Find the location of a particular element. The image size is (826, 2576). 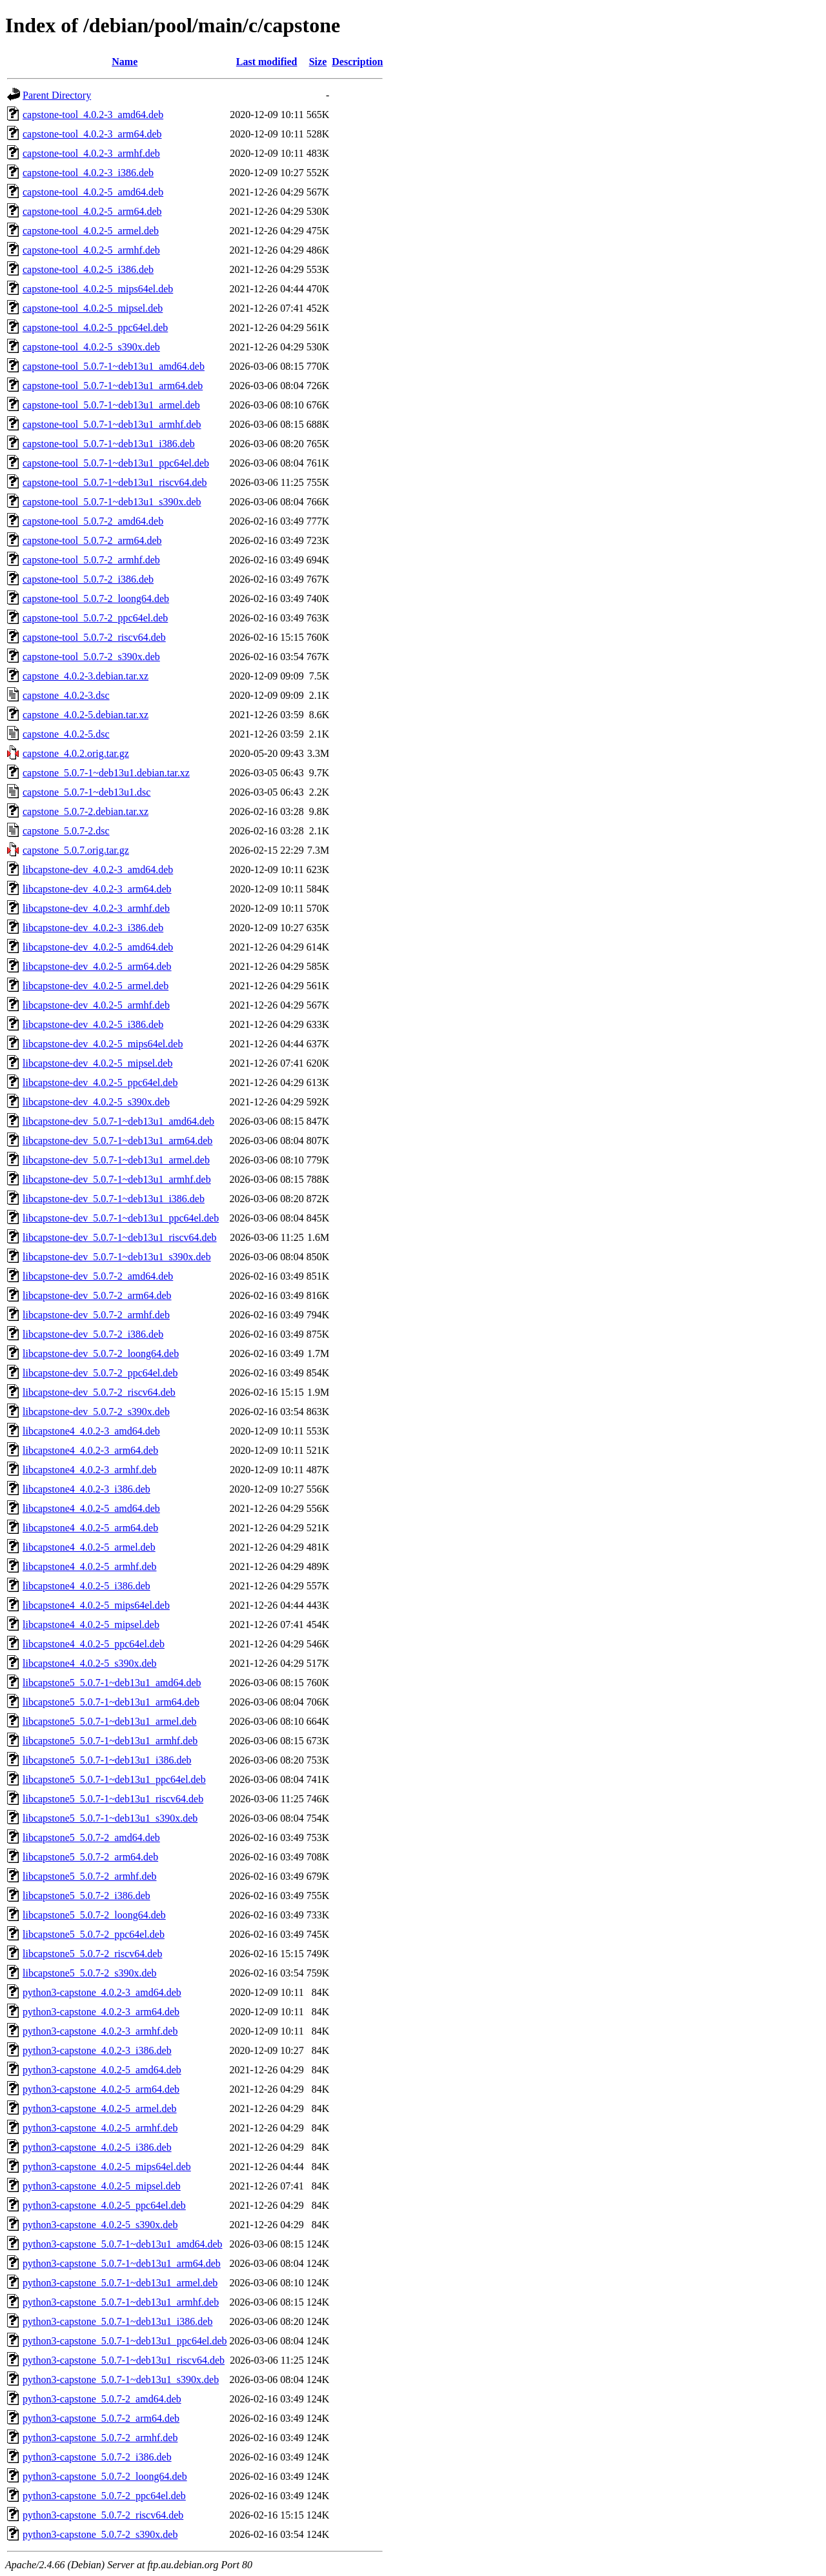

capstone-tool_5.0.7-2_loong64.deb is located at coordinates (96, 598).